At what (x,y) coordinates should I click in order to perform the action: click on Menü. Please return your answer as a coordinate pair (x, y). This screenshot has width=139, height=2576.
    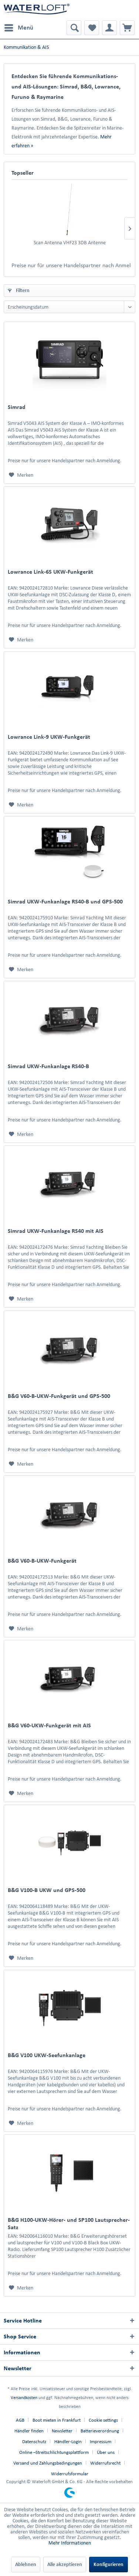
    Looking at the image, I should click on (18, 26).